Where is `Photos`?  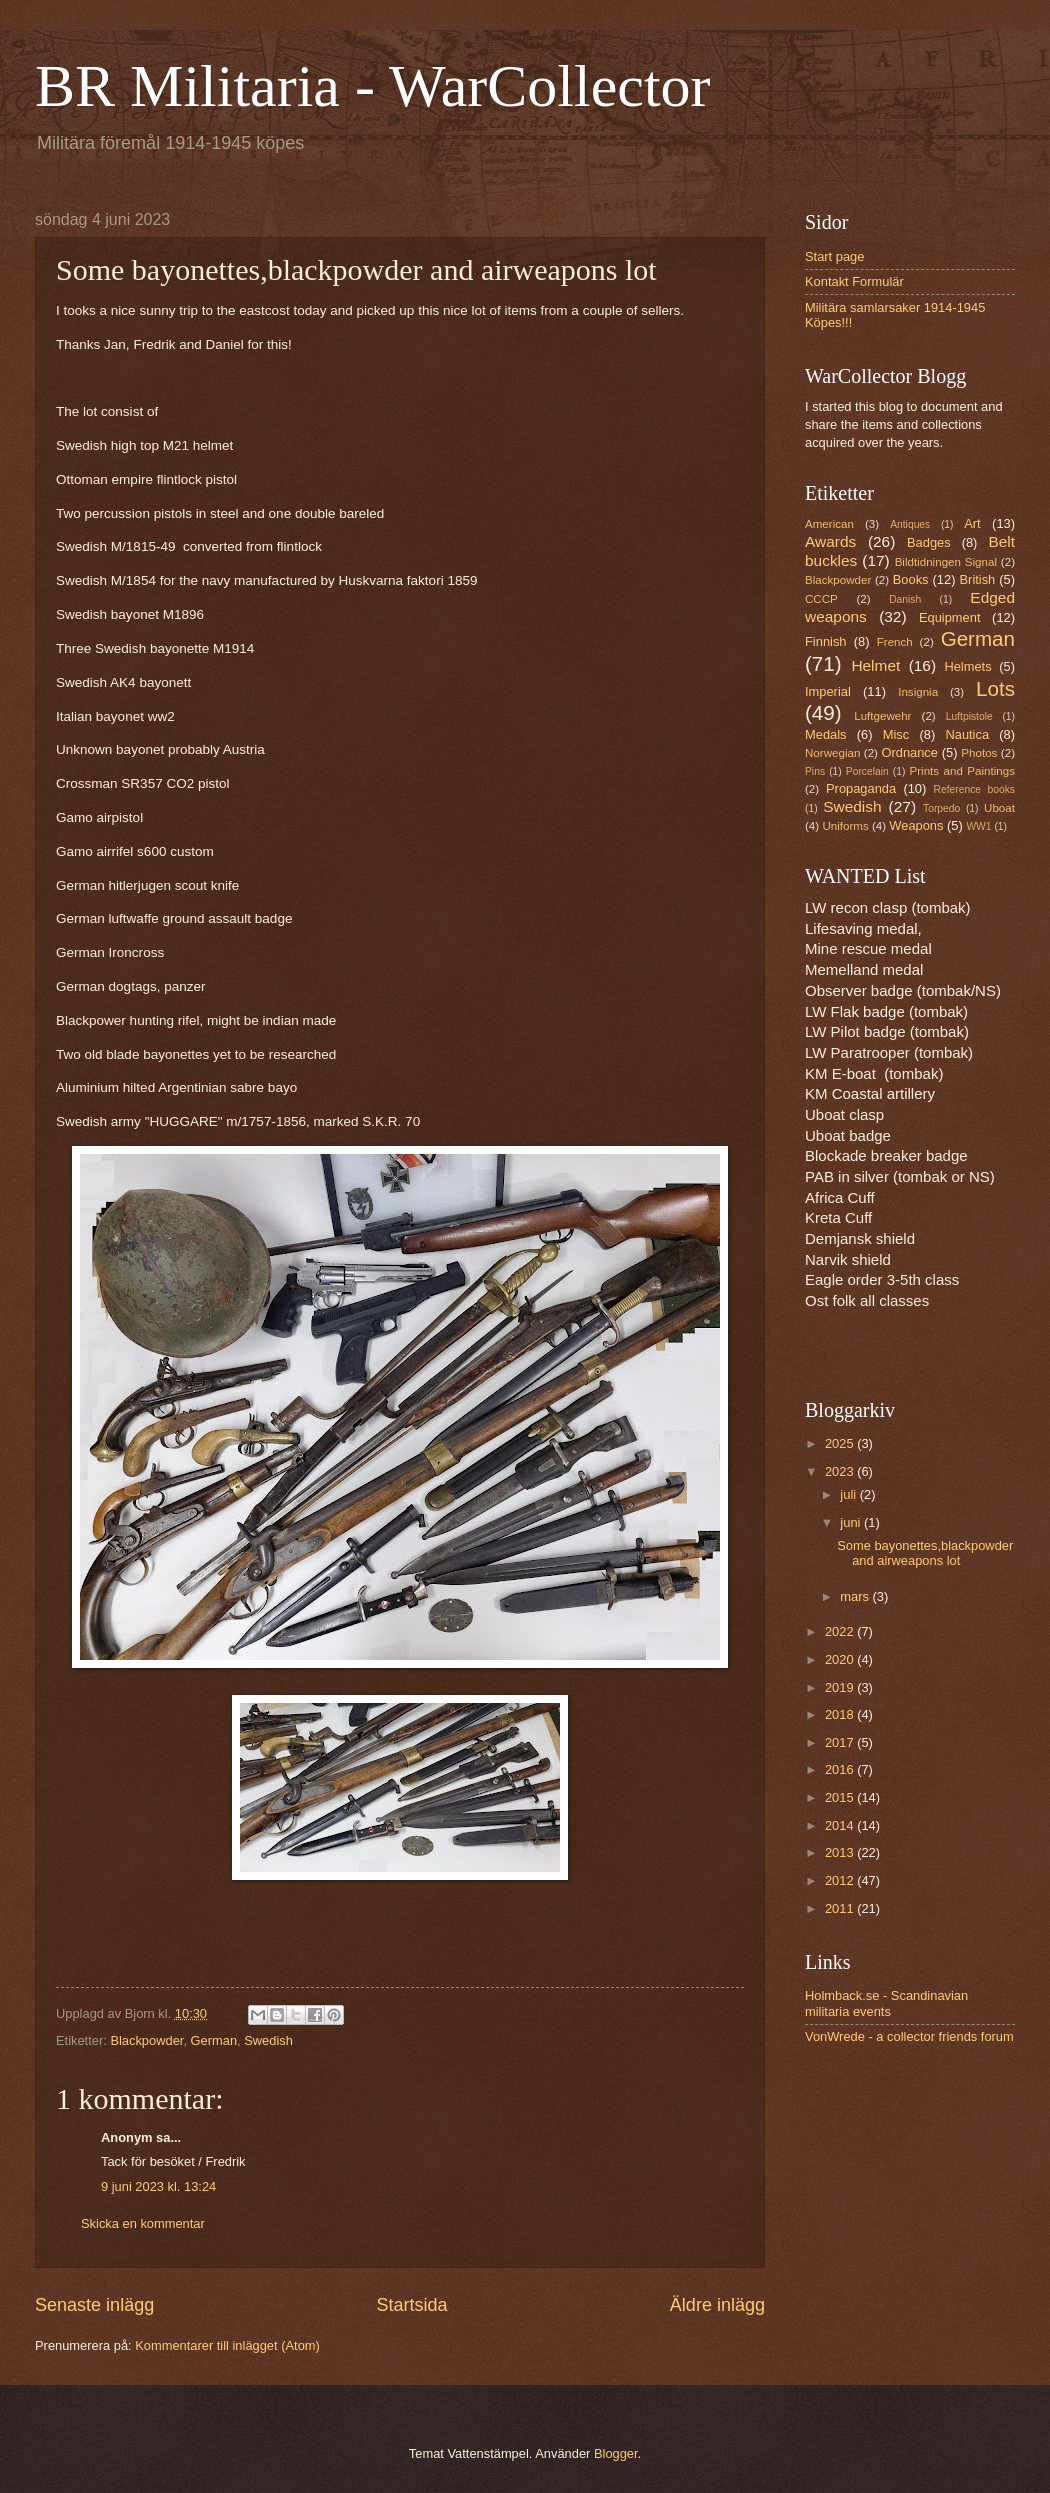 Photos is located at coordinates (979, 753).